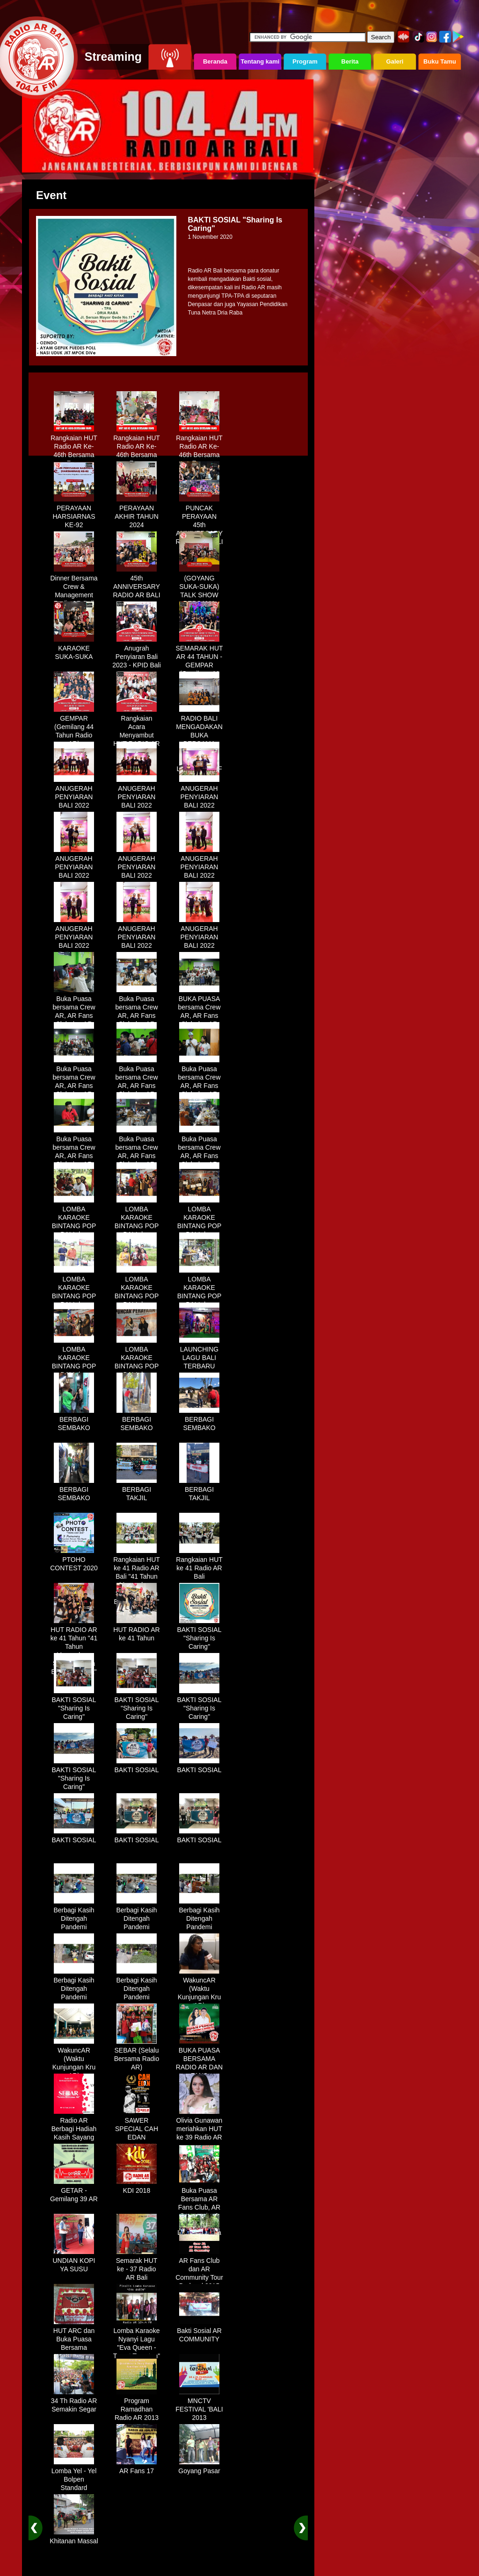 Image resolution: width=479 pixels, height=2576 pixels. Describe the element at coordinates (74, 1560) in the screenshot. I see `PTOHO CONTEST 2020` at that location.